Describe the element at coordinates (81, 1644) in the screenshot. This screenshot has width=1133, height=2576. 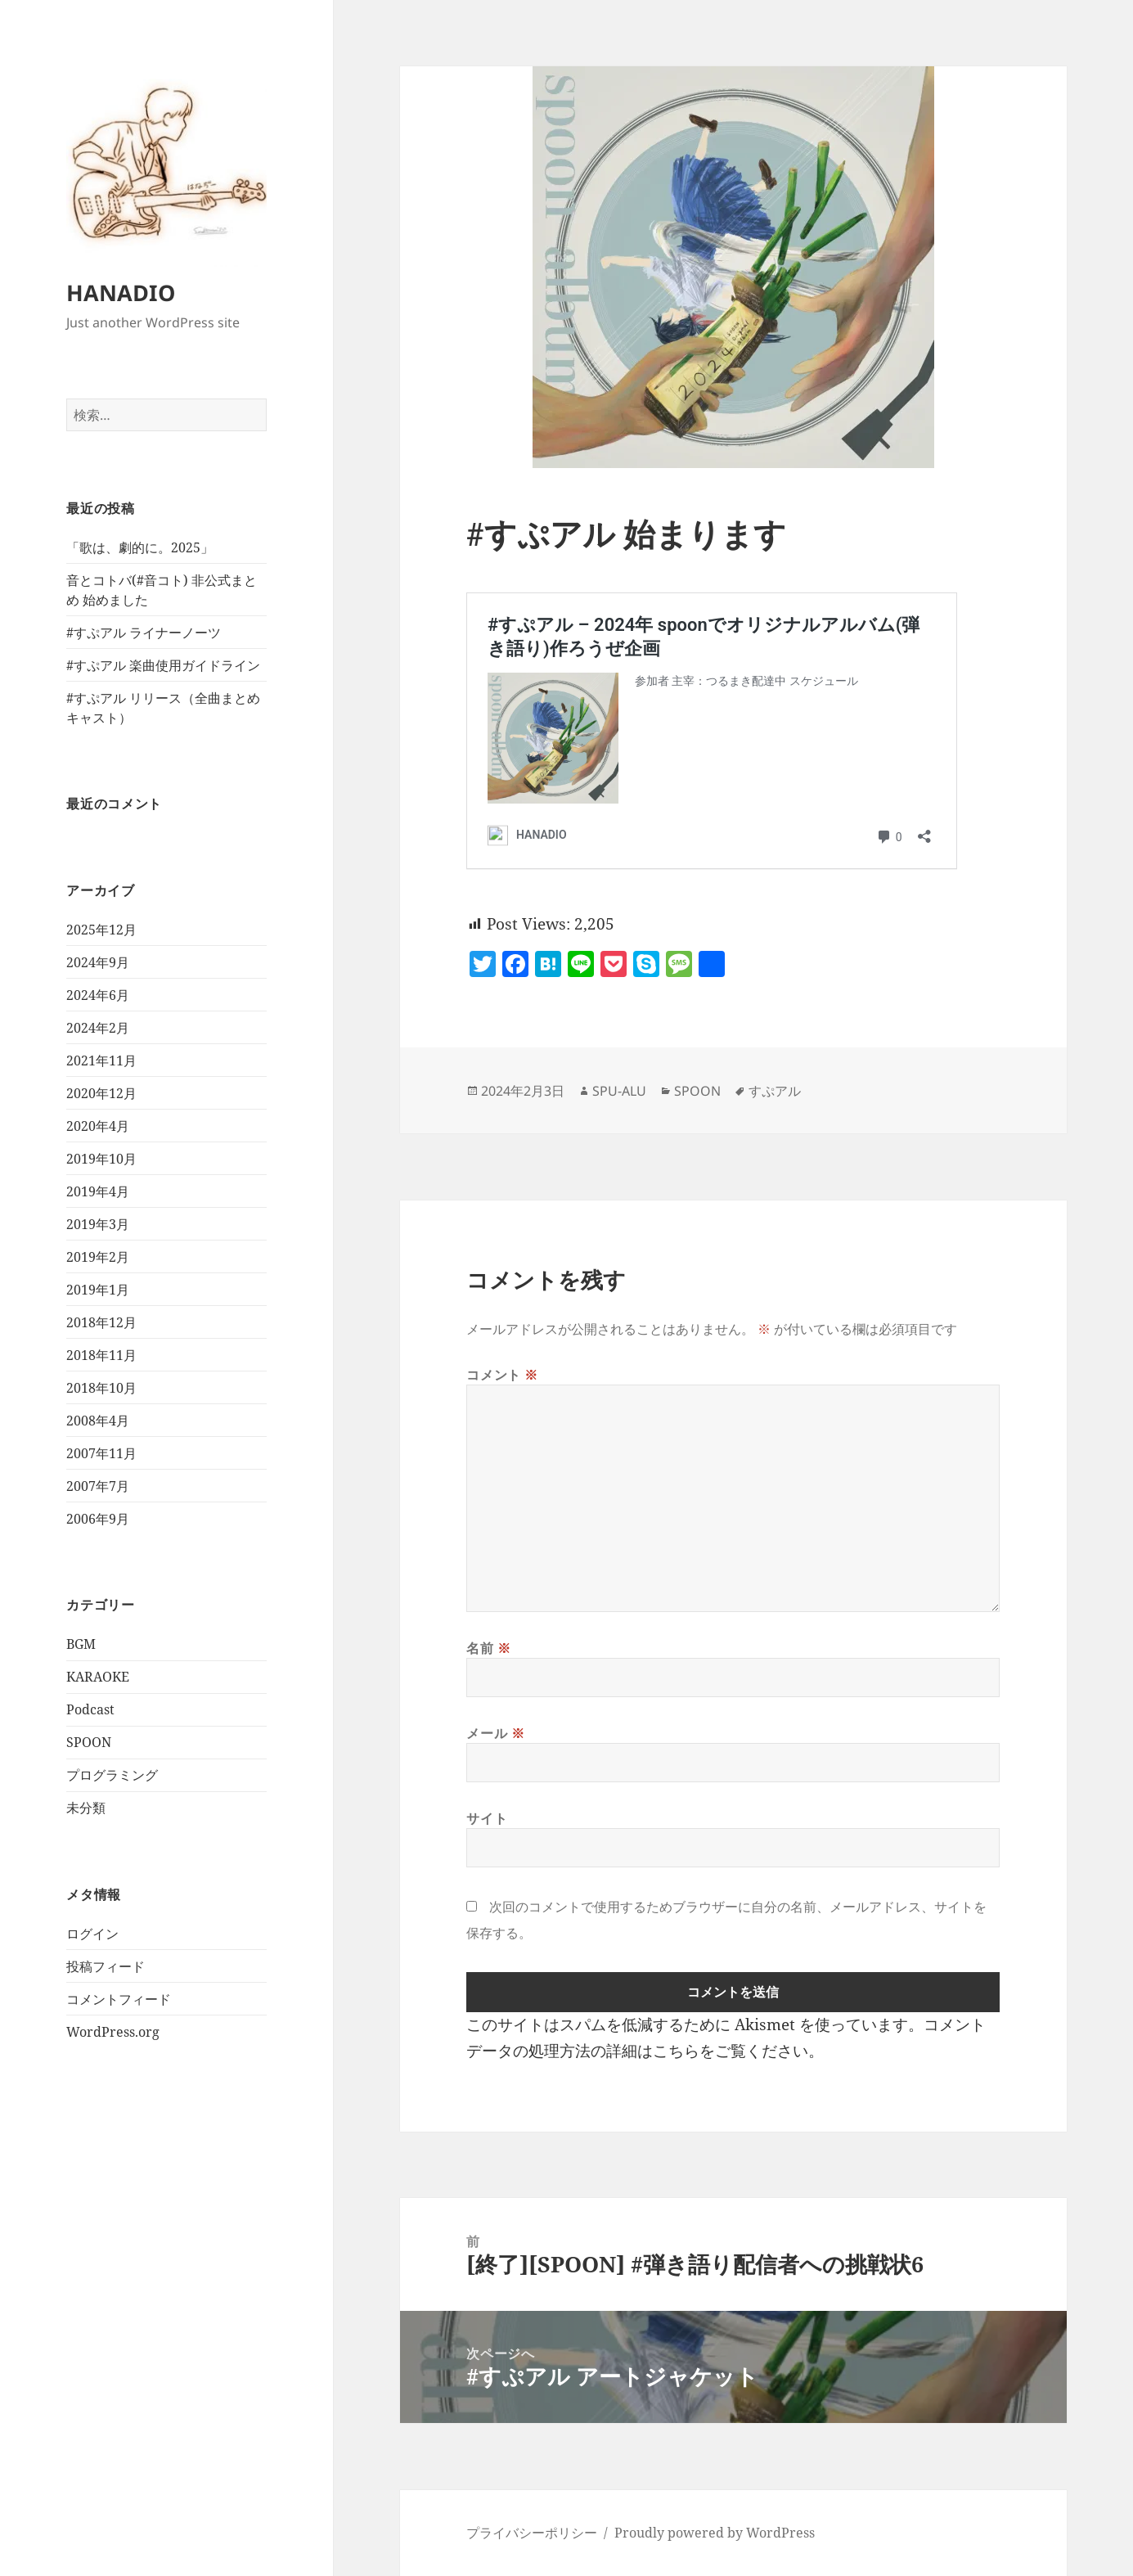
I see `BGM` at that location.